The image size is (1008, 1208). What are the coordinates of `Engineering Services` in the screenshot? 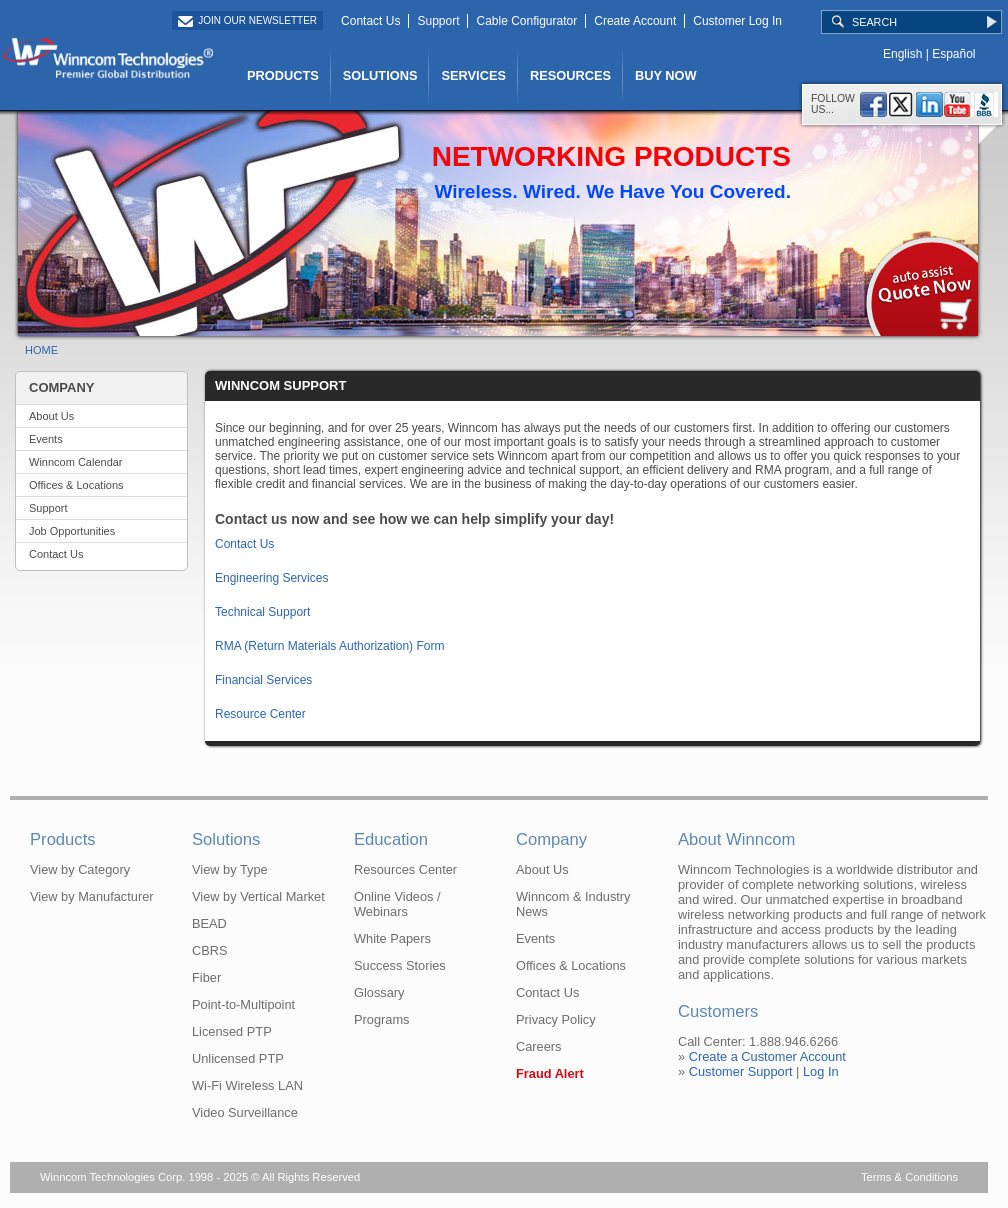 It's located at (271, 578).